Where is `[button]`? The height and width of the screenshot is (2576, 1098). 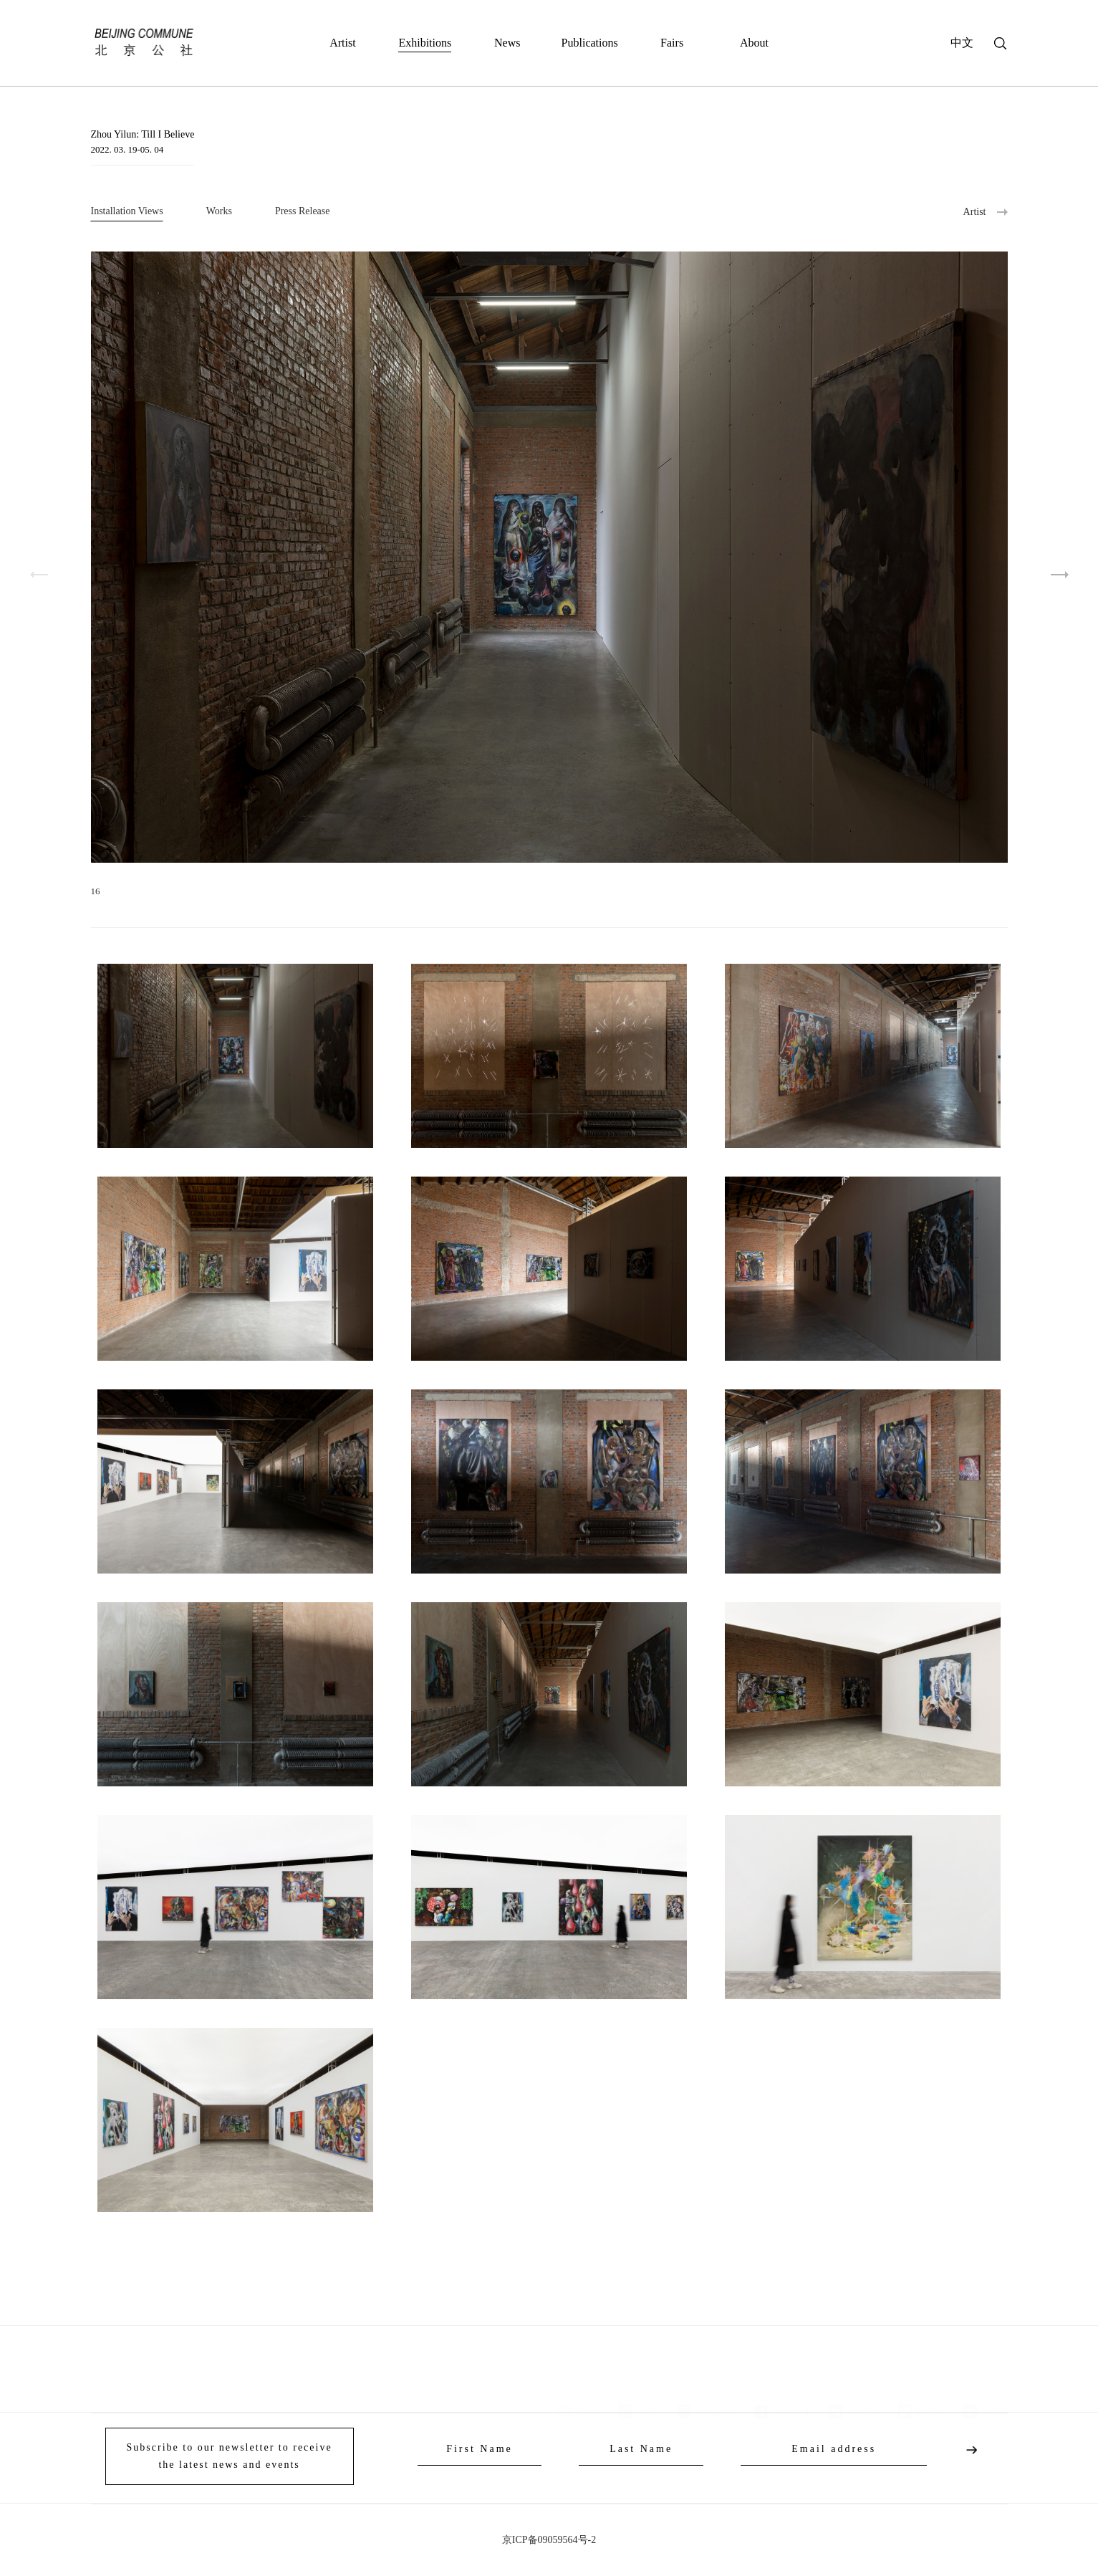
[button] is located at coordinates (1060, 574).